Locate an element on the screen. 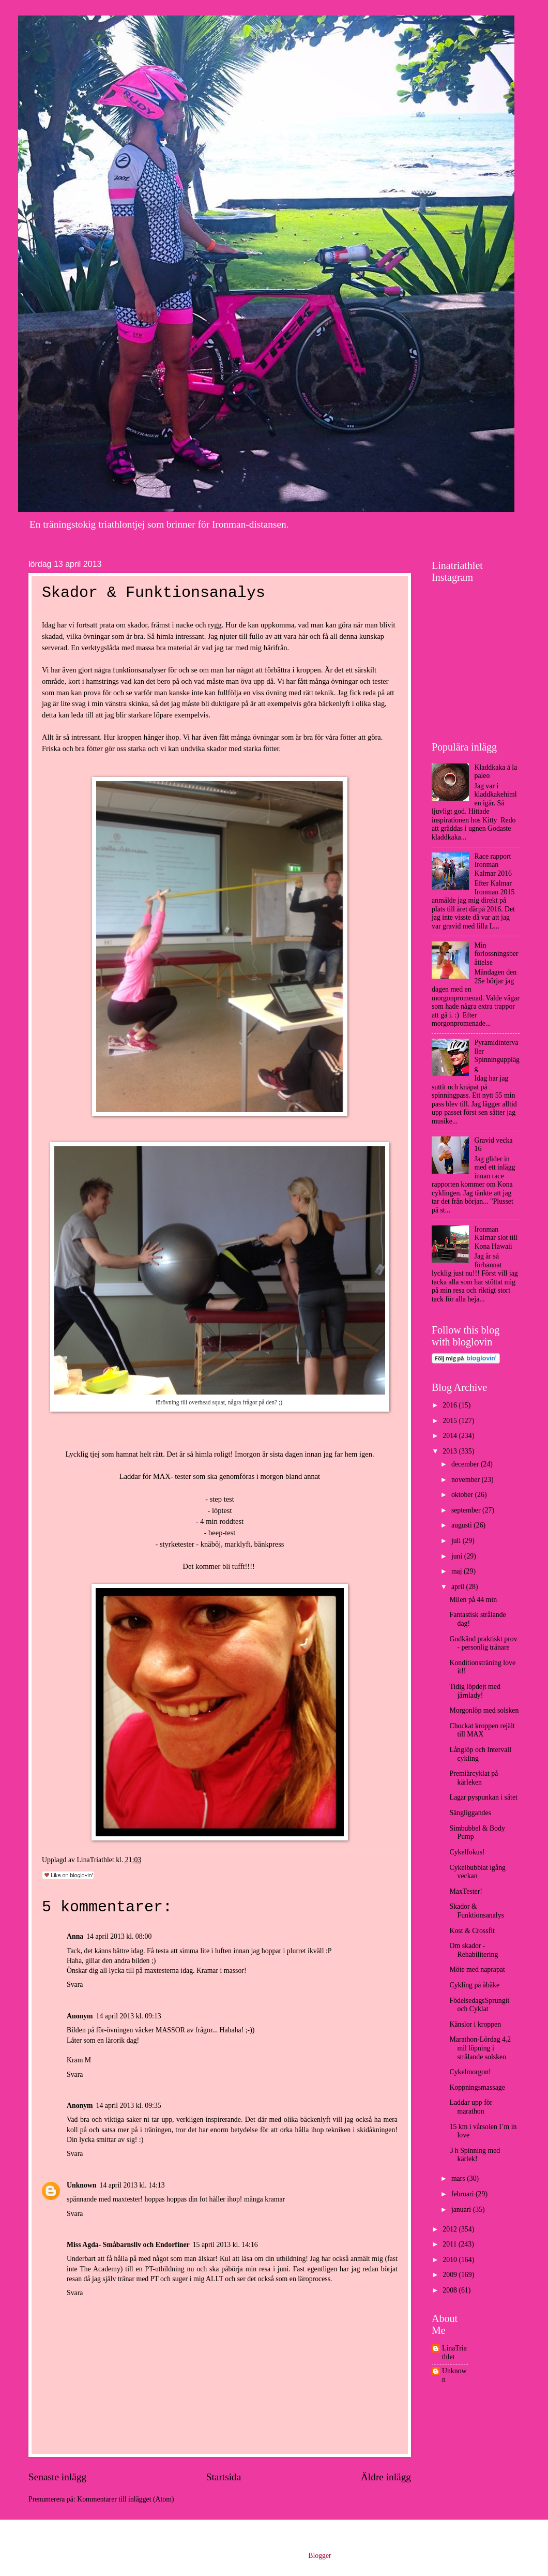 The width and height of the screenshot is (548, 2576). Svara is located at coordinates (75, 1984).